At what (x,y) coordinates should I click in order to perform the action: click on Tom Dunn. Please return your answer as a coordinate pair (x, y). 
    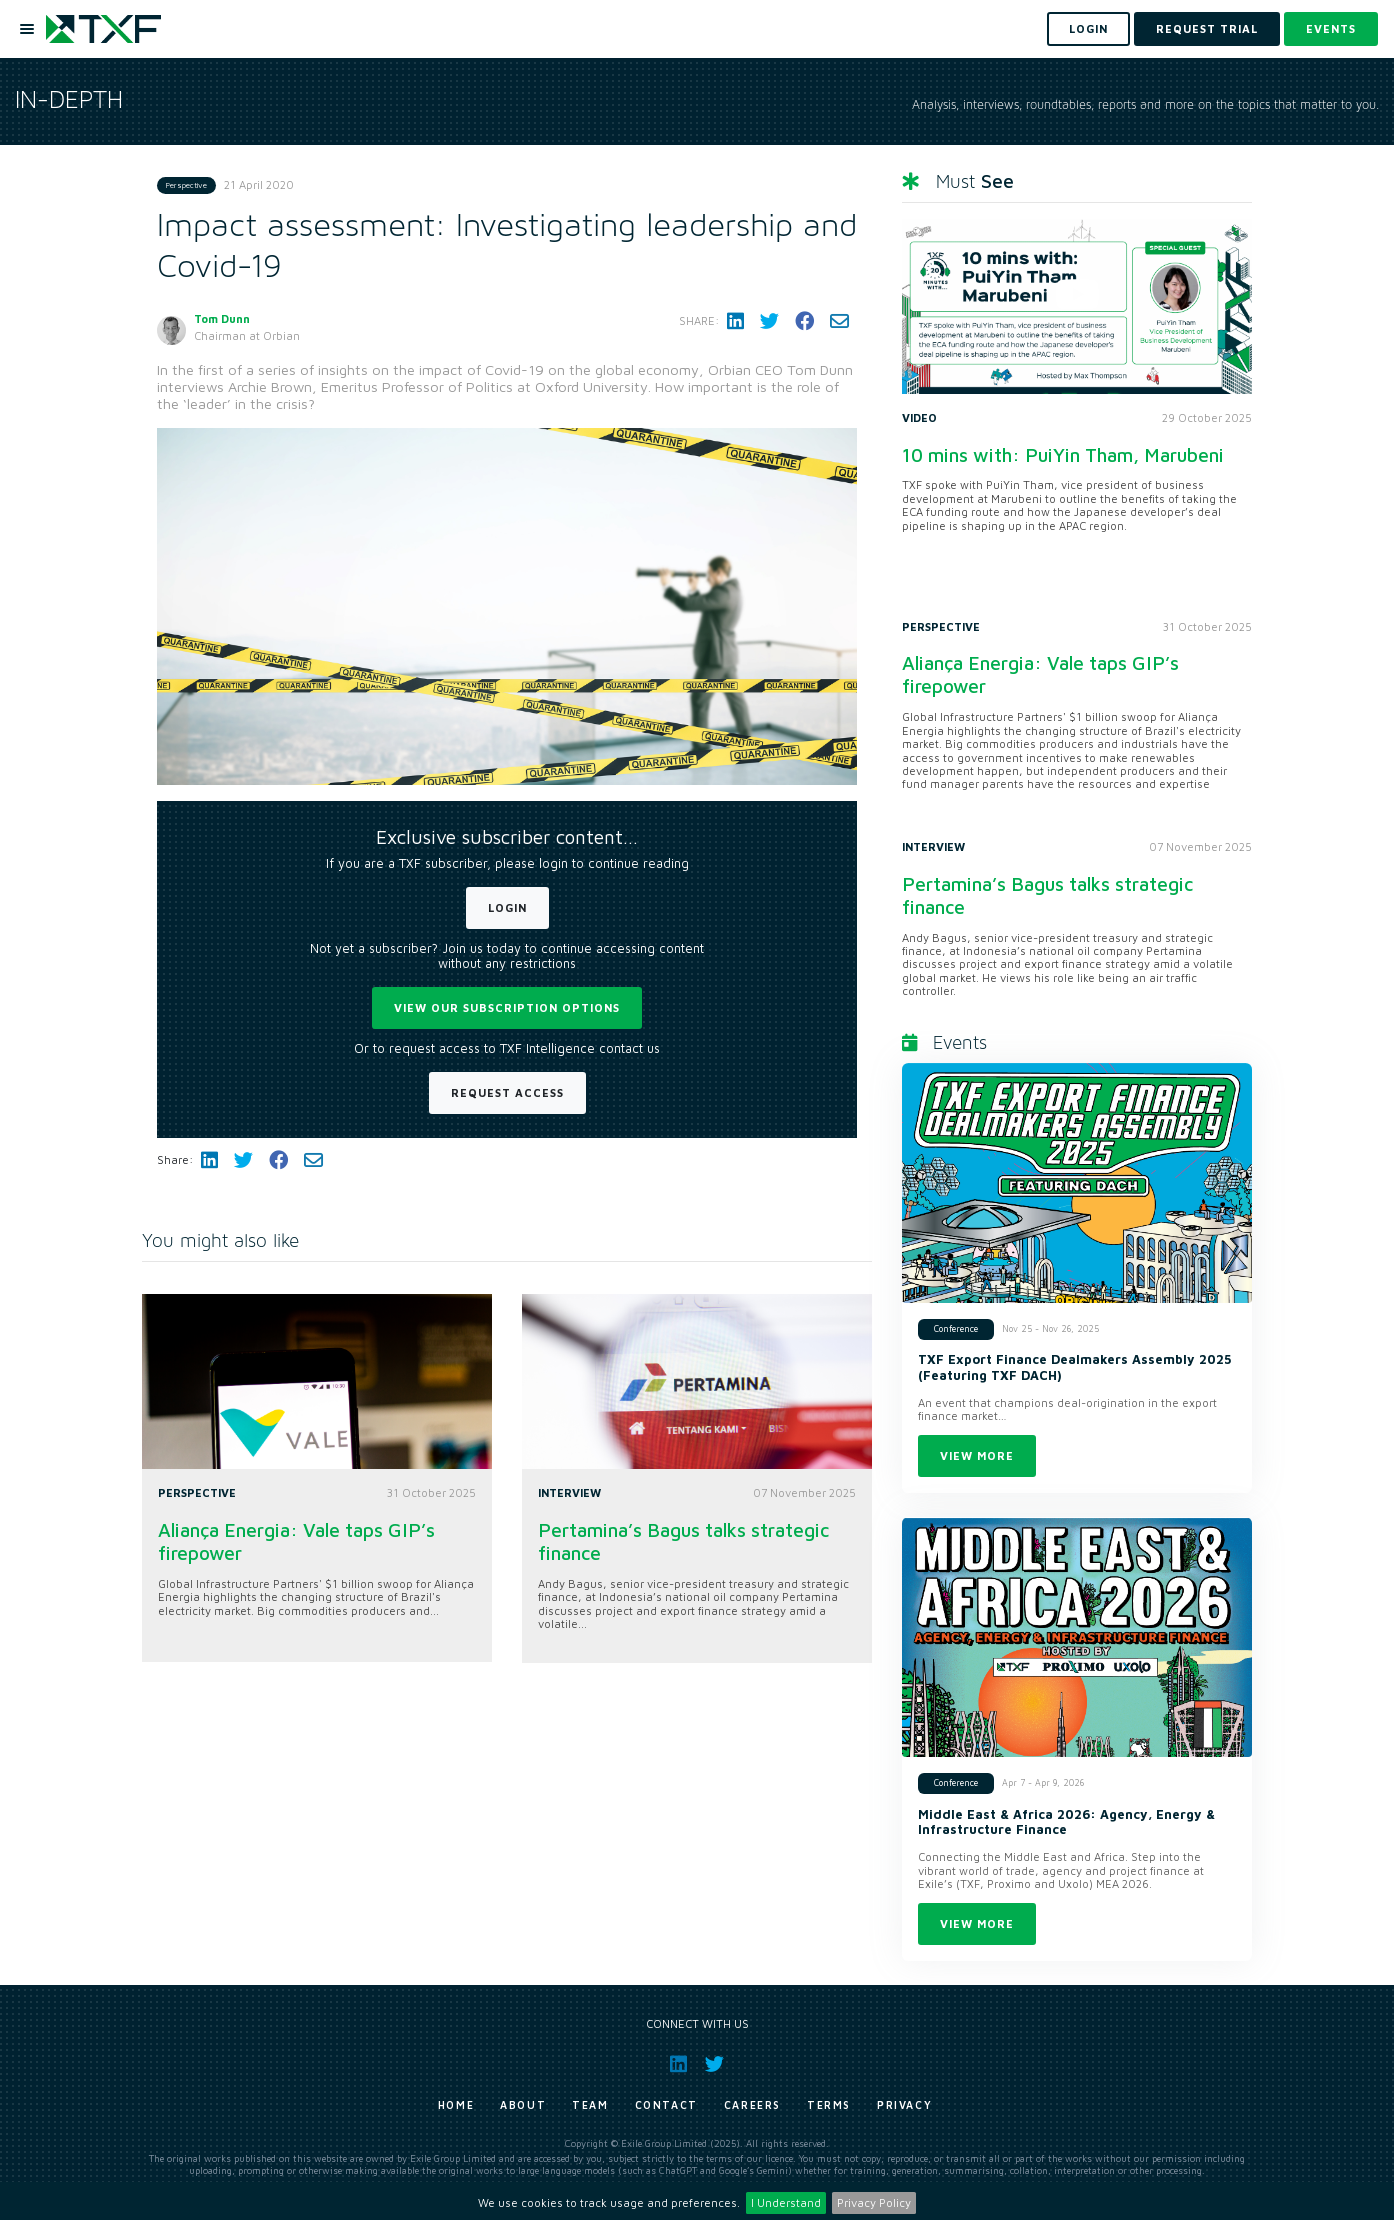
    Looking at the image, I should click on (222, 318).